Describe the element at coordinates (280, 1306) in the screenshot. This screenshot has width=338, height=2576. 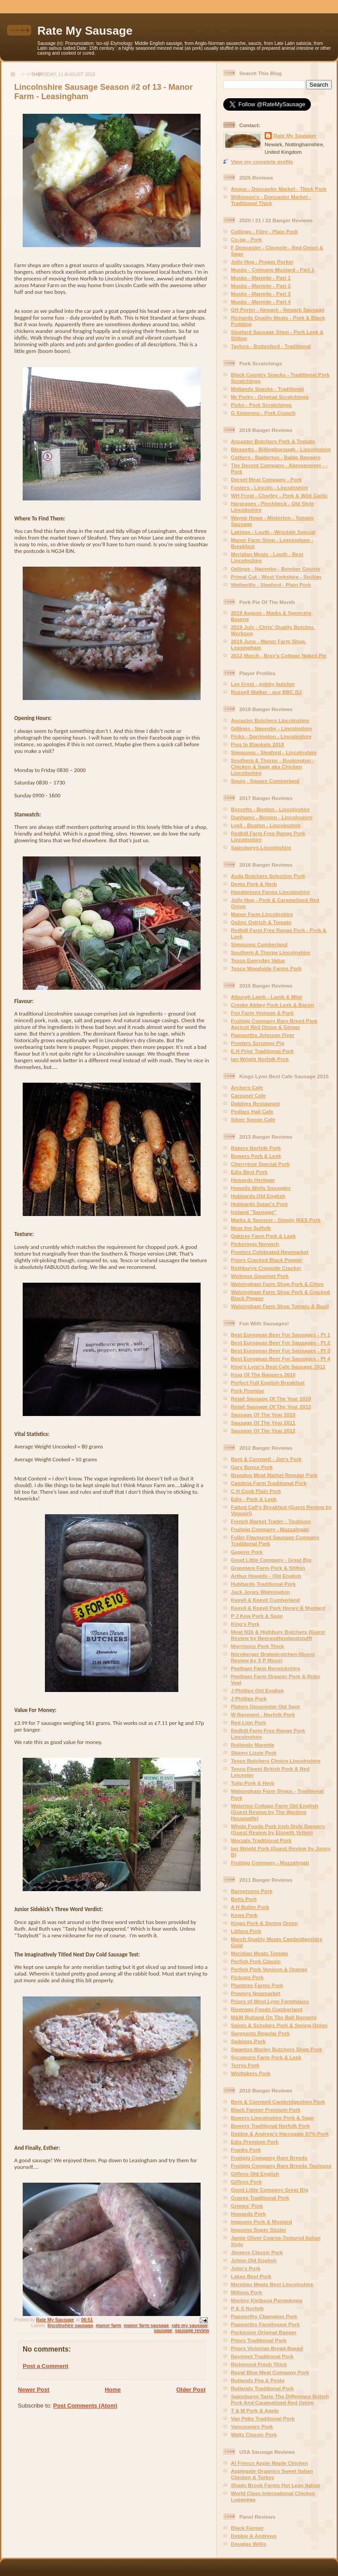
I see `Walsingham Farm Shop Tomato & Basil` at that location.